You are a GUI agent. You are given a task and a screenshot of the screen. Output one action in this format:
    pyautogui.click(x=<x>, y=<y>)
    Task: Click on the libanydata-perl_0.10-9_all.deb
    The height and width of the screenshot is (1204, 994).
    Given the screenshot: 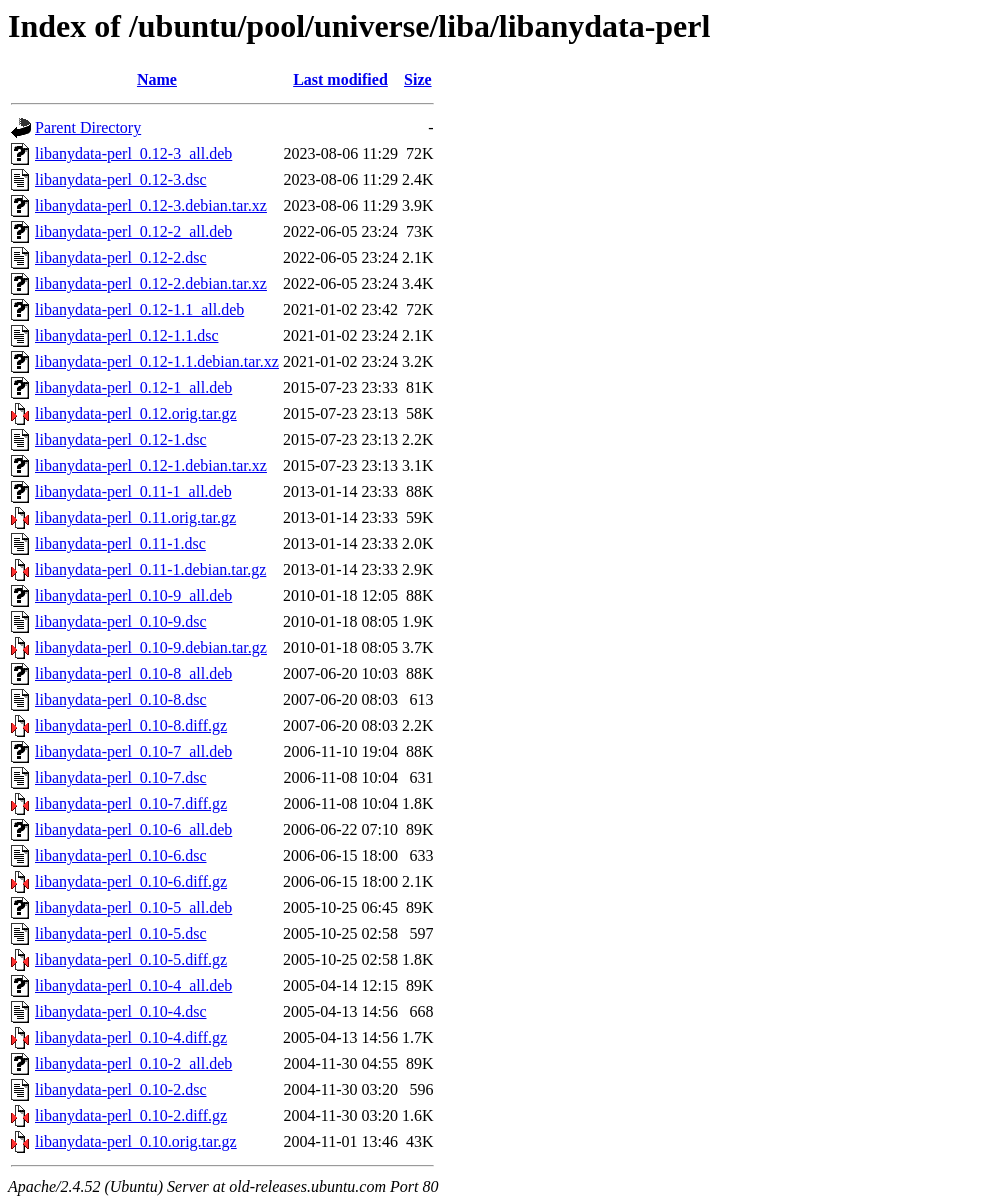 What is the action you would take?
    pyautogui.click(x=133, y=595)
    